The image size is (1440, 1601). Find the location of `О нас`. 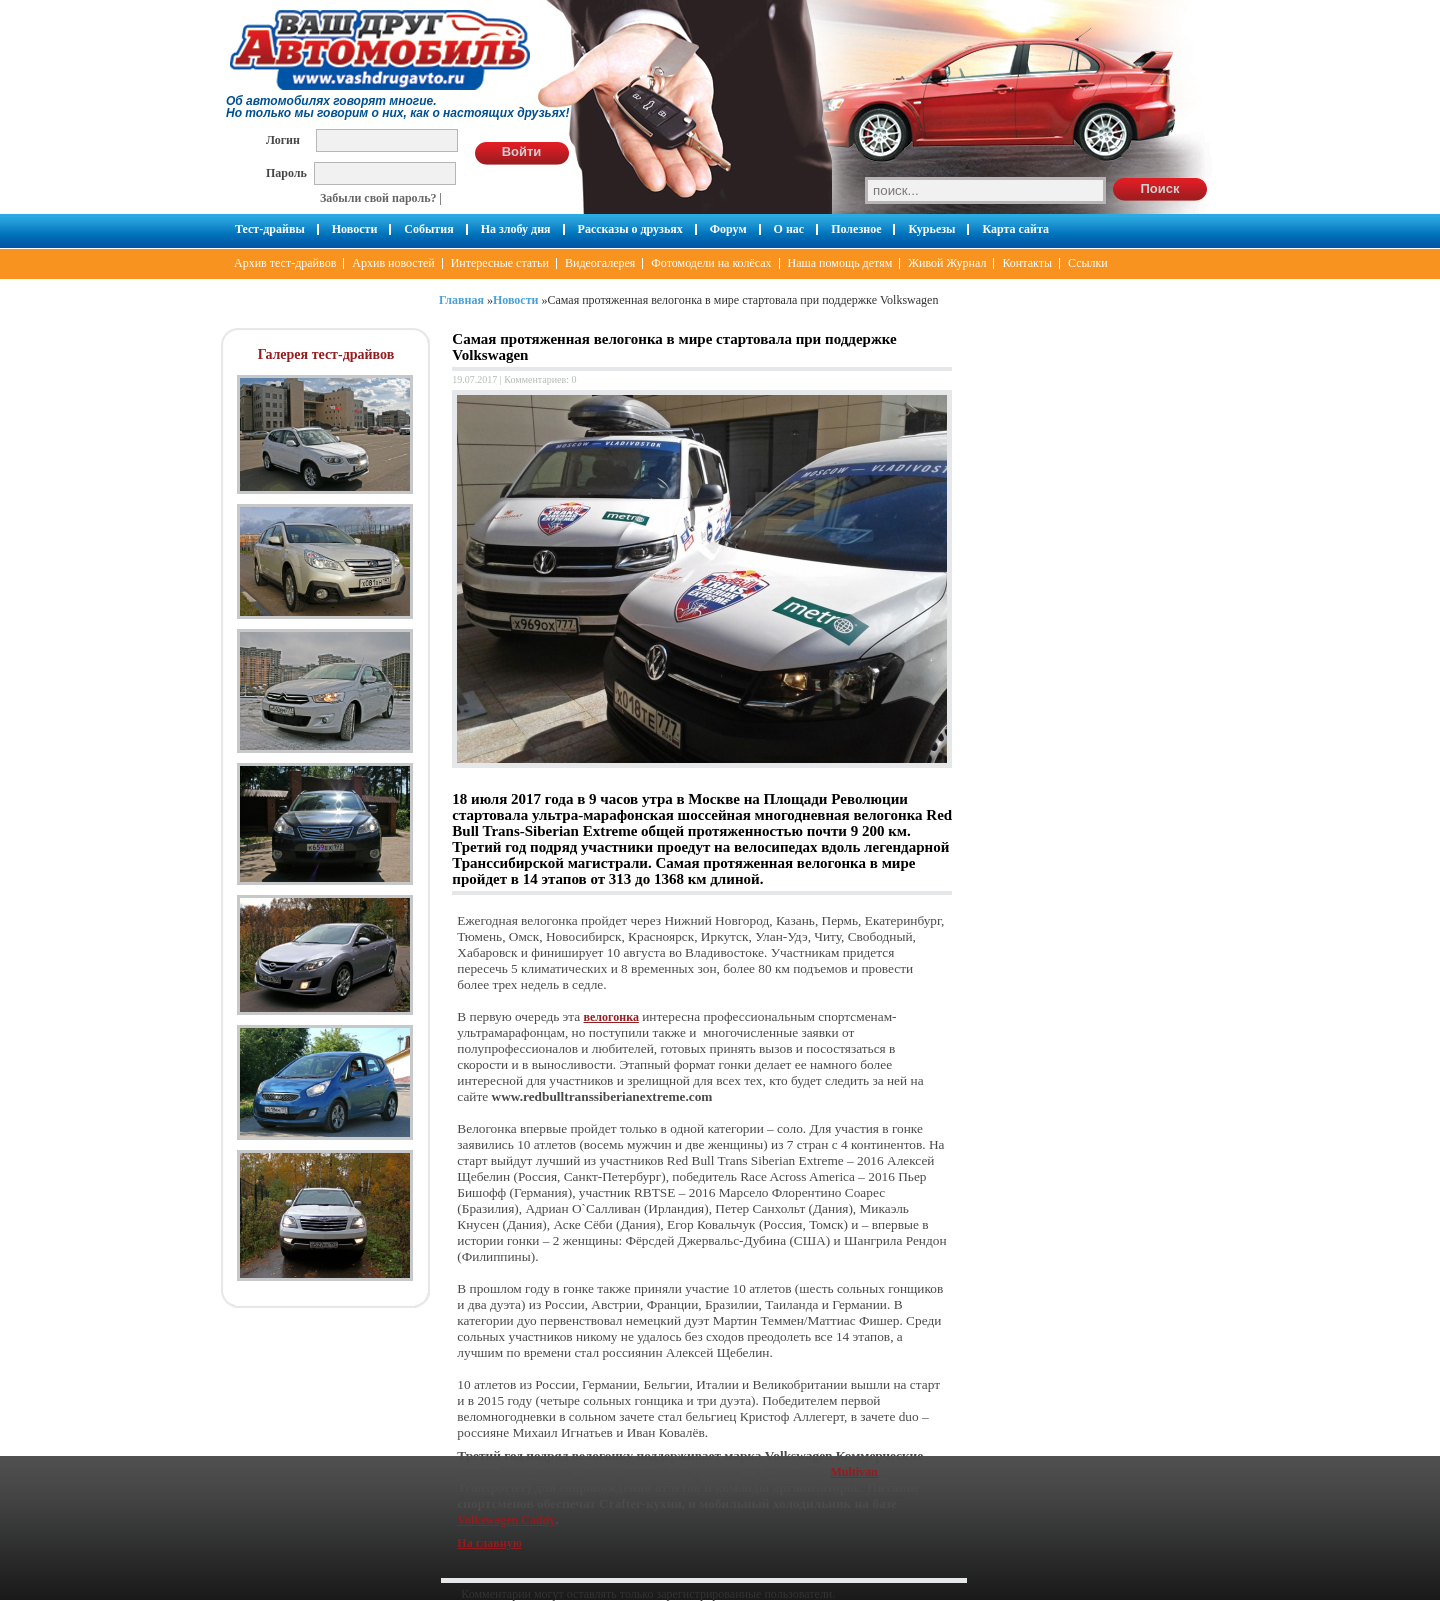

О нас is located at coordinates (789, 229).